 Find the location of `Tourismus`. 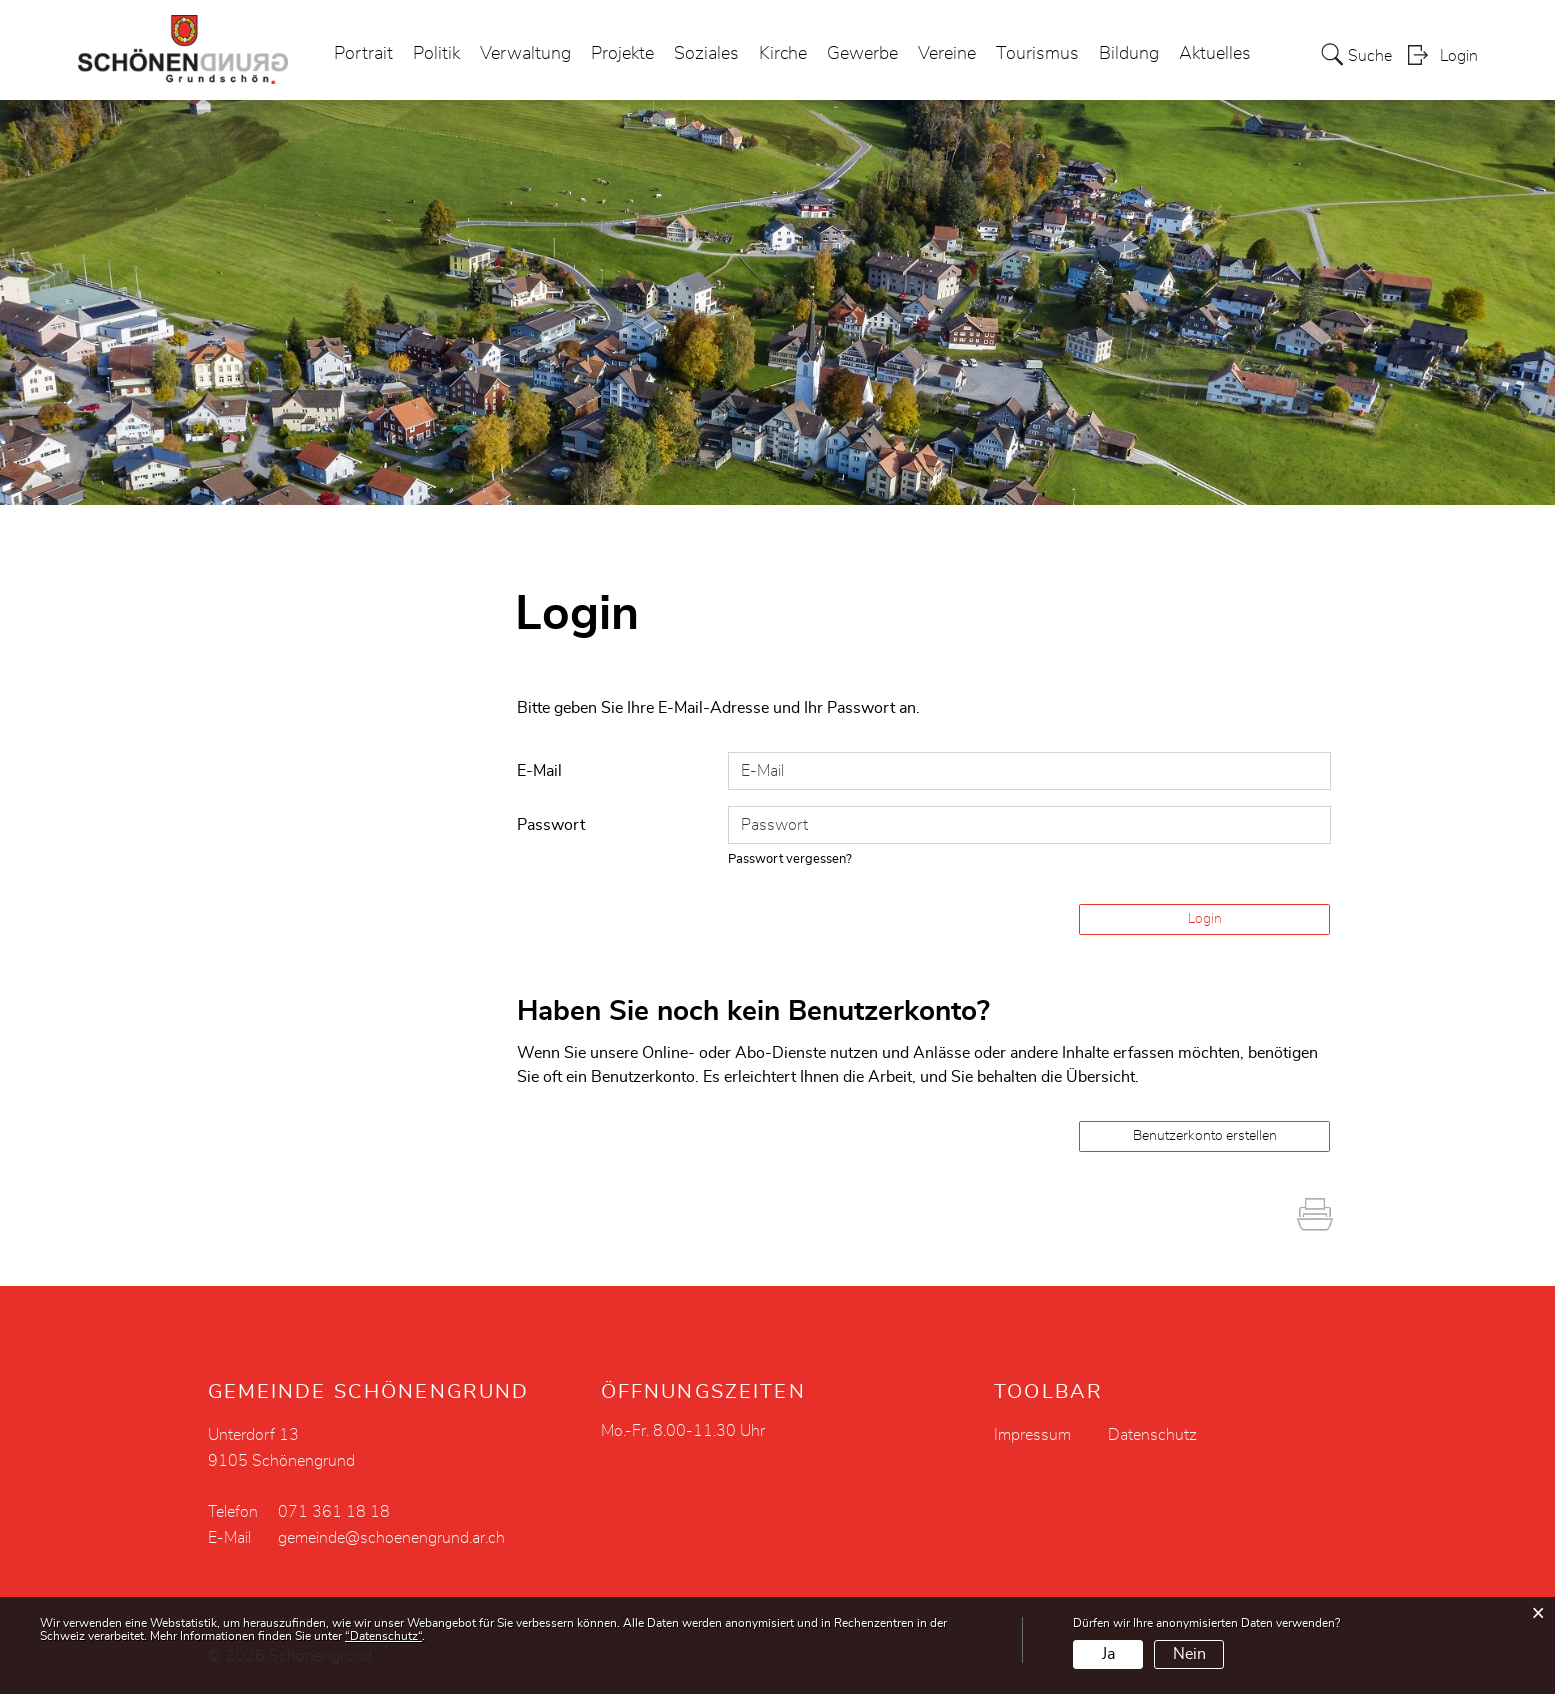

Tourismus is located at coordinates (1037, 54).